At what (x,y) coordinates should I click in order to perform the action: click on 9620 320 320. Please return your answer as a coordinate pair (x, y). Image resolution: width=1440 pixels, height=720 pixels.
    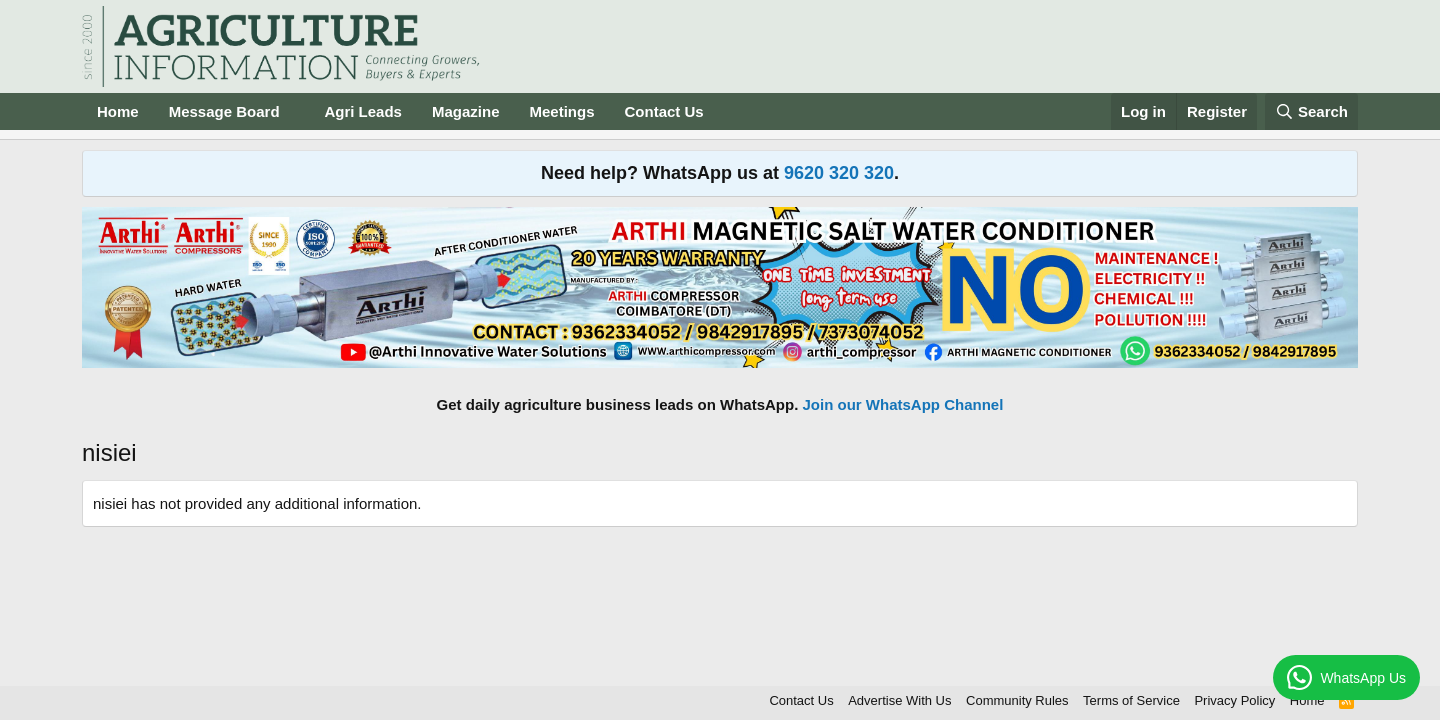
    Looking at the image, I should click on (839, 173).